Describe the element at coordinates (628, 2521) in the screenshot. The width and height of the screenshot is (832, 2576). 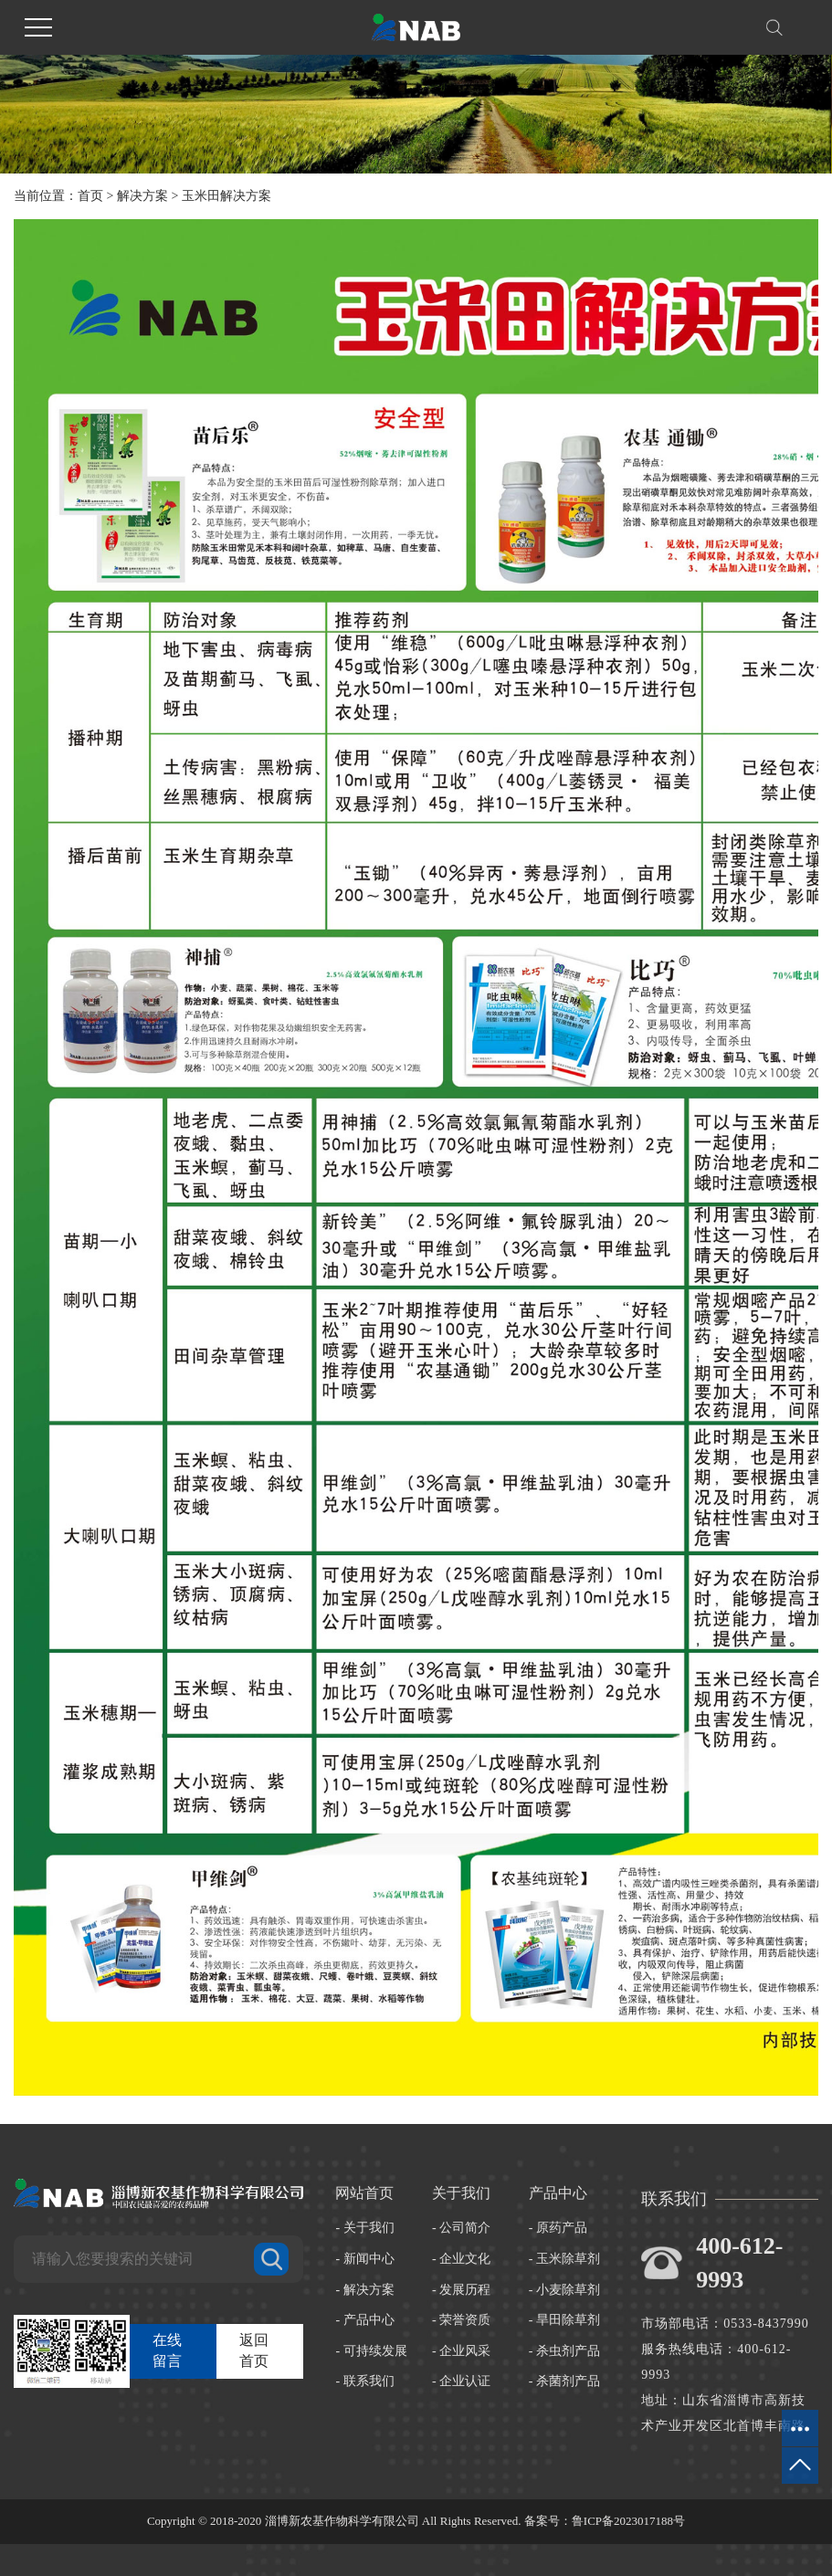
I see `鲁ICP备2023017188号` at that location.